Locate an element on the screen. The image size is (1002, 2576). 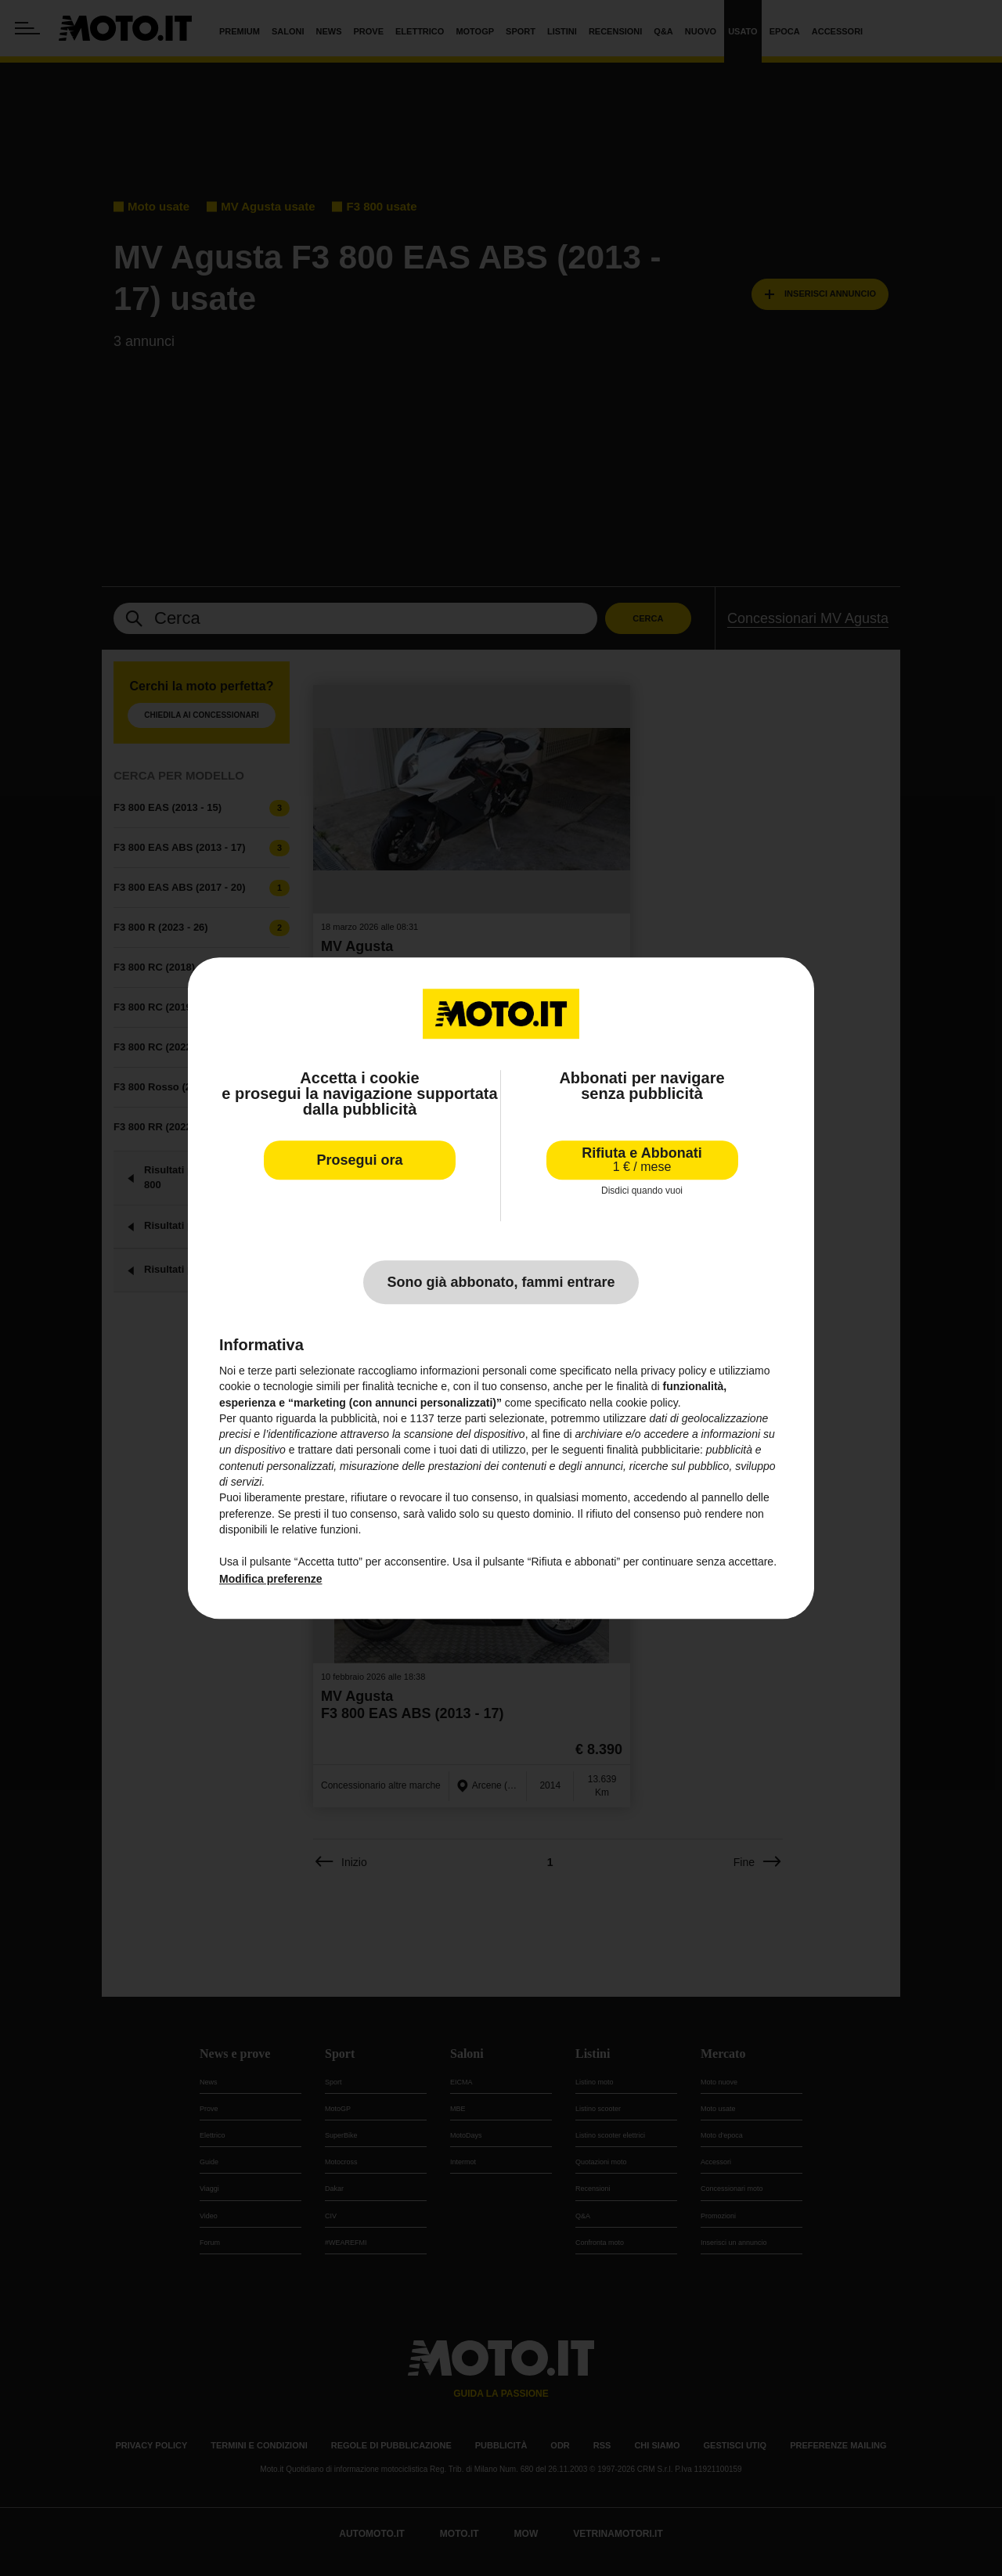
privacy policy [privacy policy - il link si apre in una nuova scheda] is located at coordinates (674, 1370).